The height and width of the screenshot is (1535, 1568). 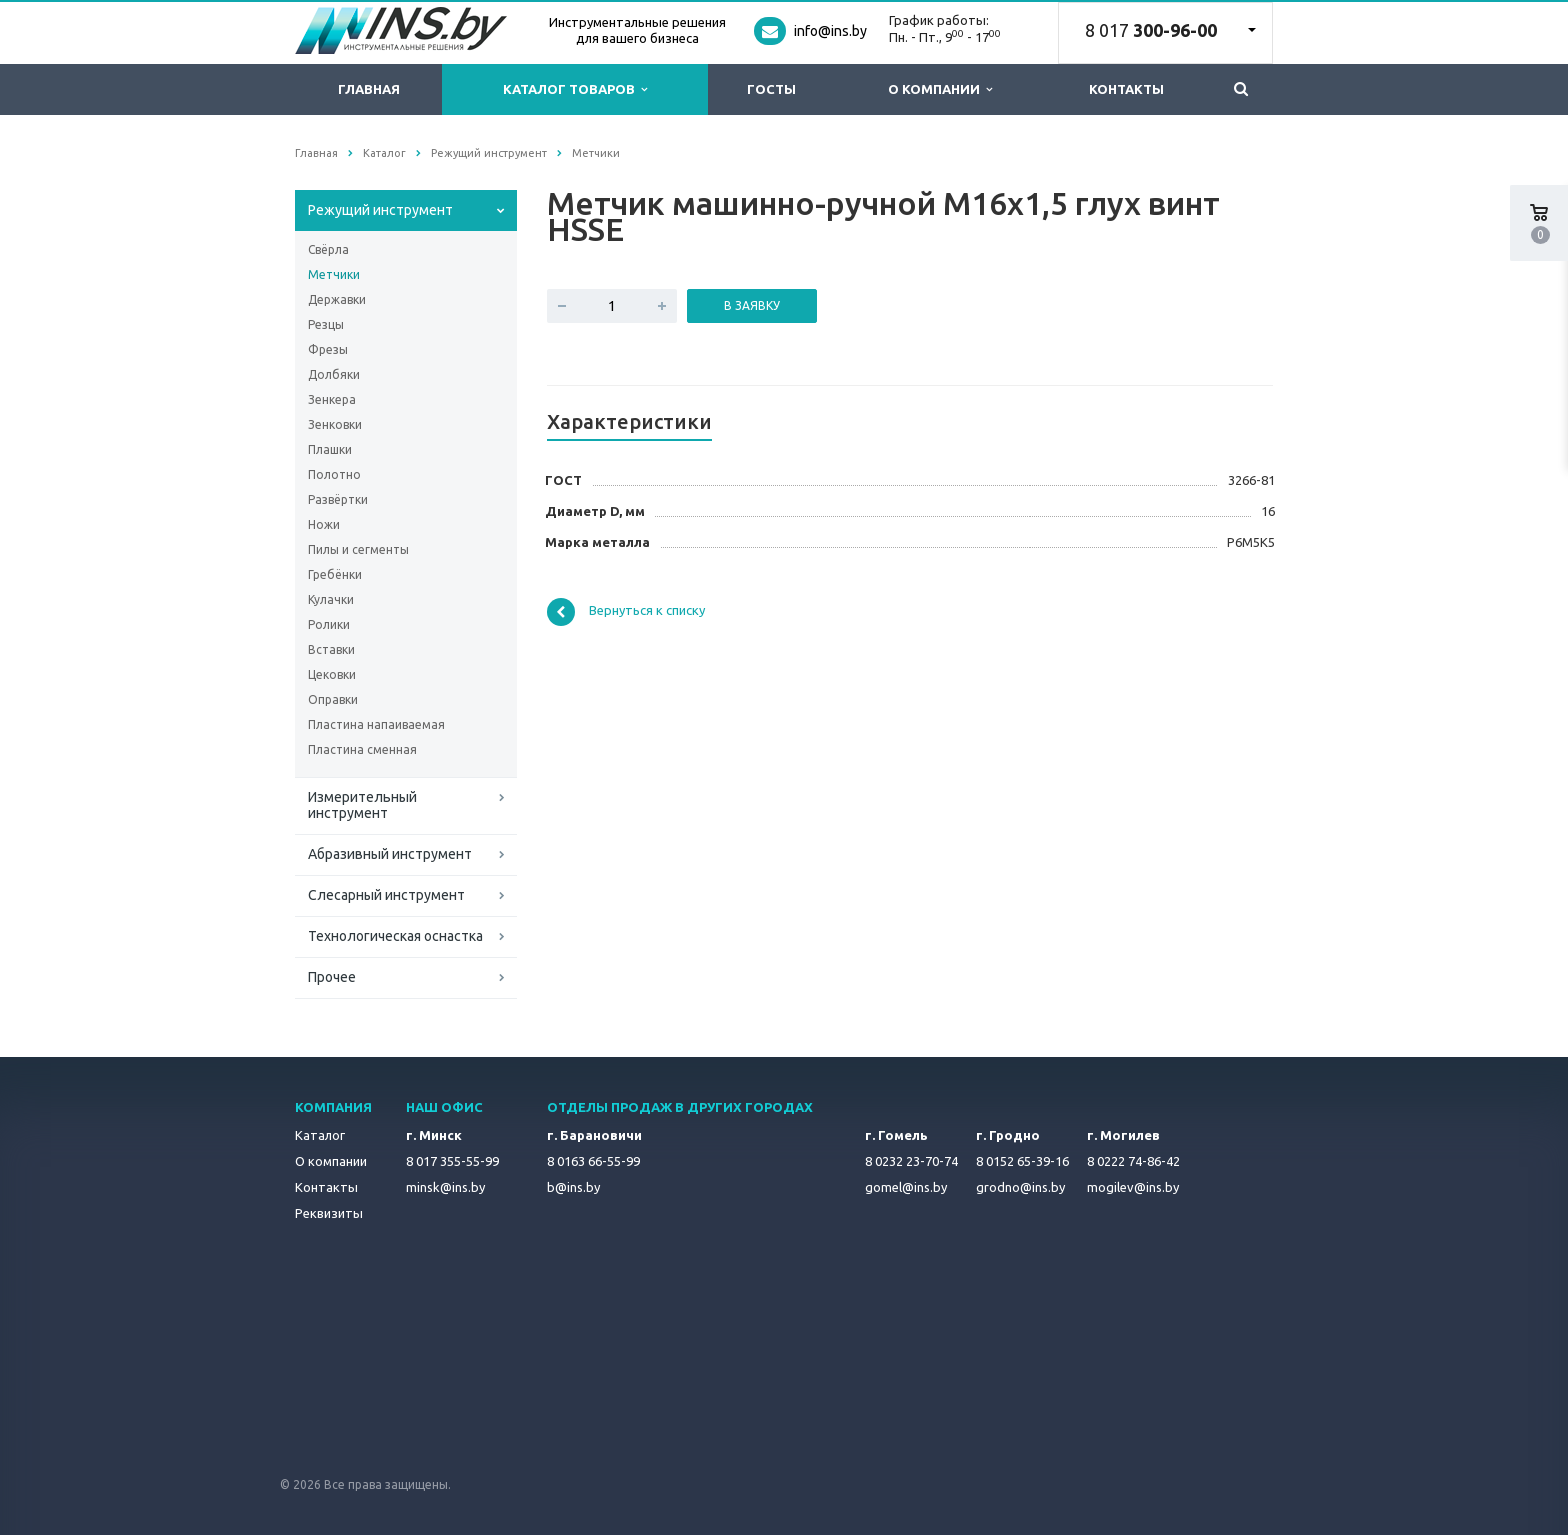 I want to click on О компании, so click(x=940, y=89).